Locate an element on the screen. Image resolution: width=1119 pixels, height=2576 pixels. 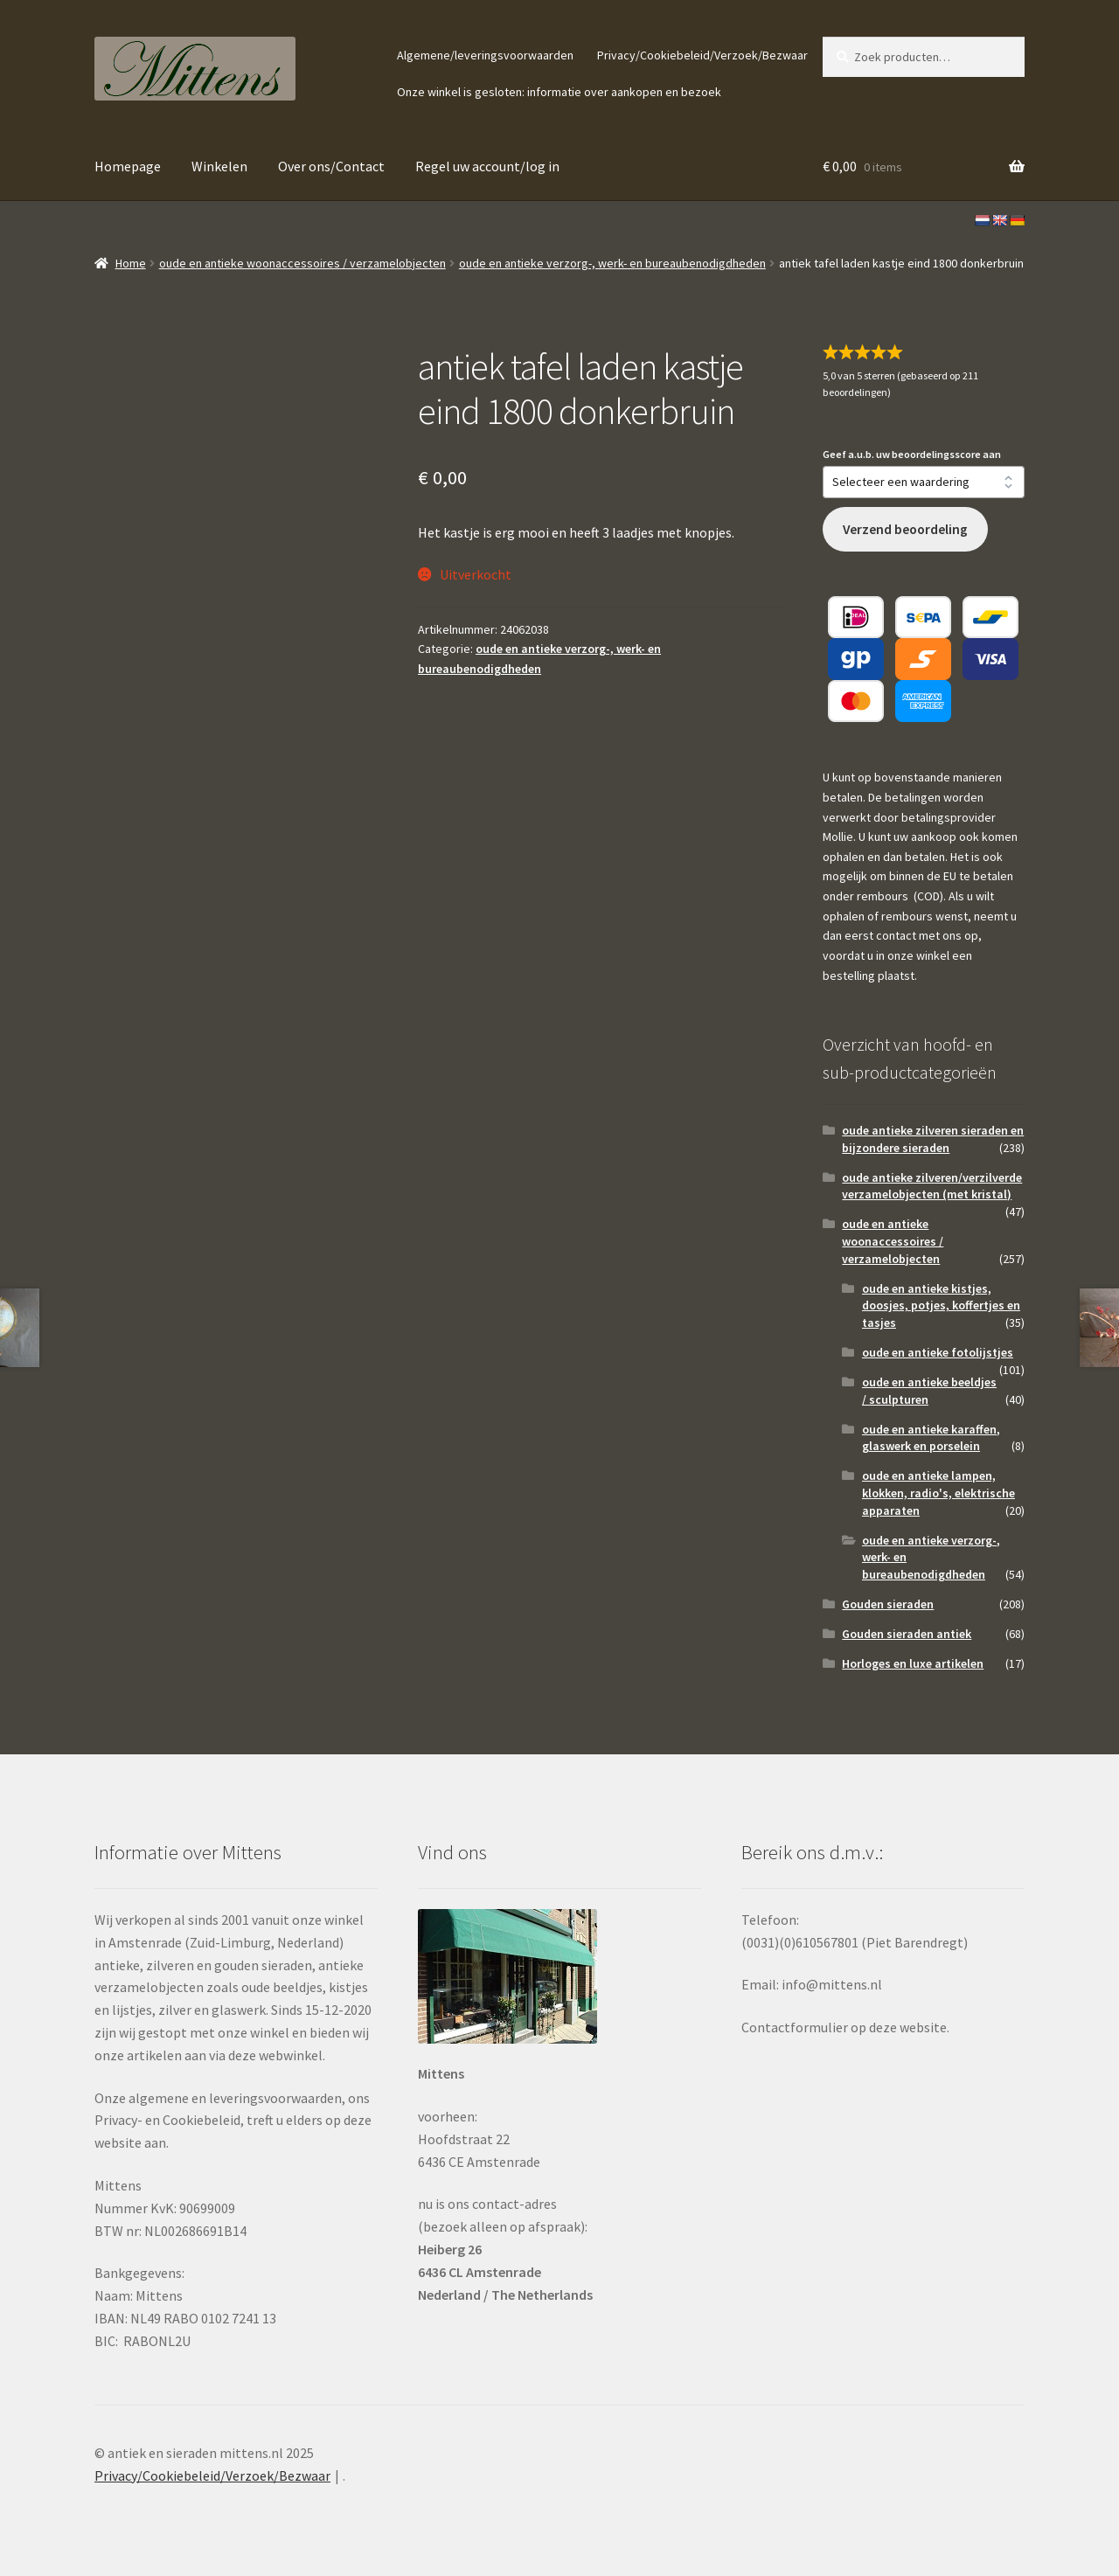
Home is located at coordinates (130, 263).